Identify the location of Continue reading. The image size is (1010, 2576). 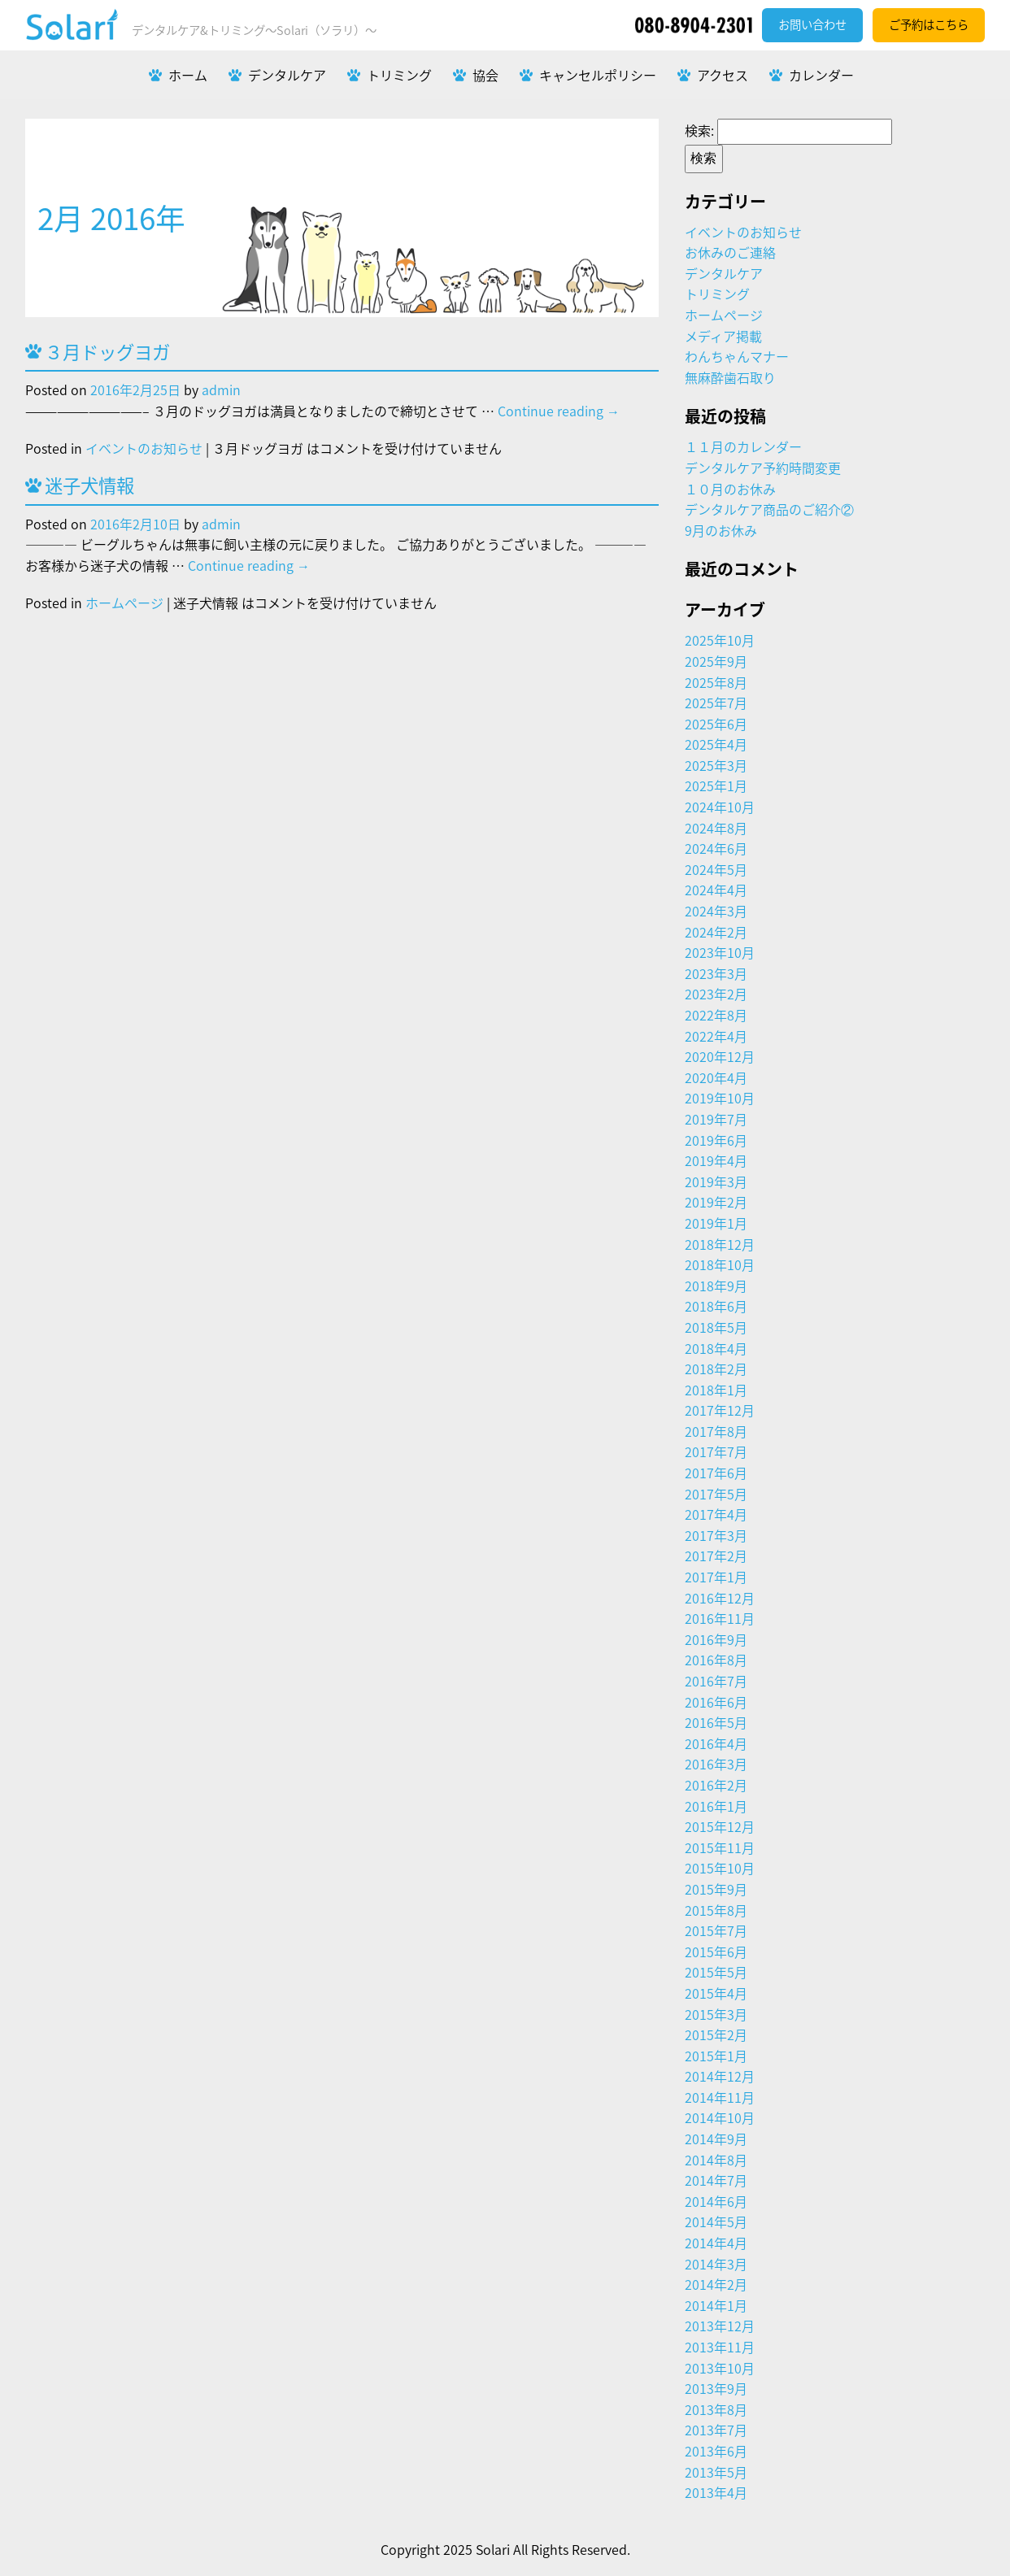
(559, 410).